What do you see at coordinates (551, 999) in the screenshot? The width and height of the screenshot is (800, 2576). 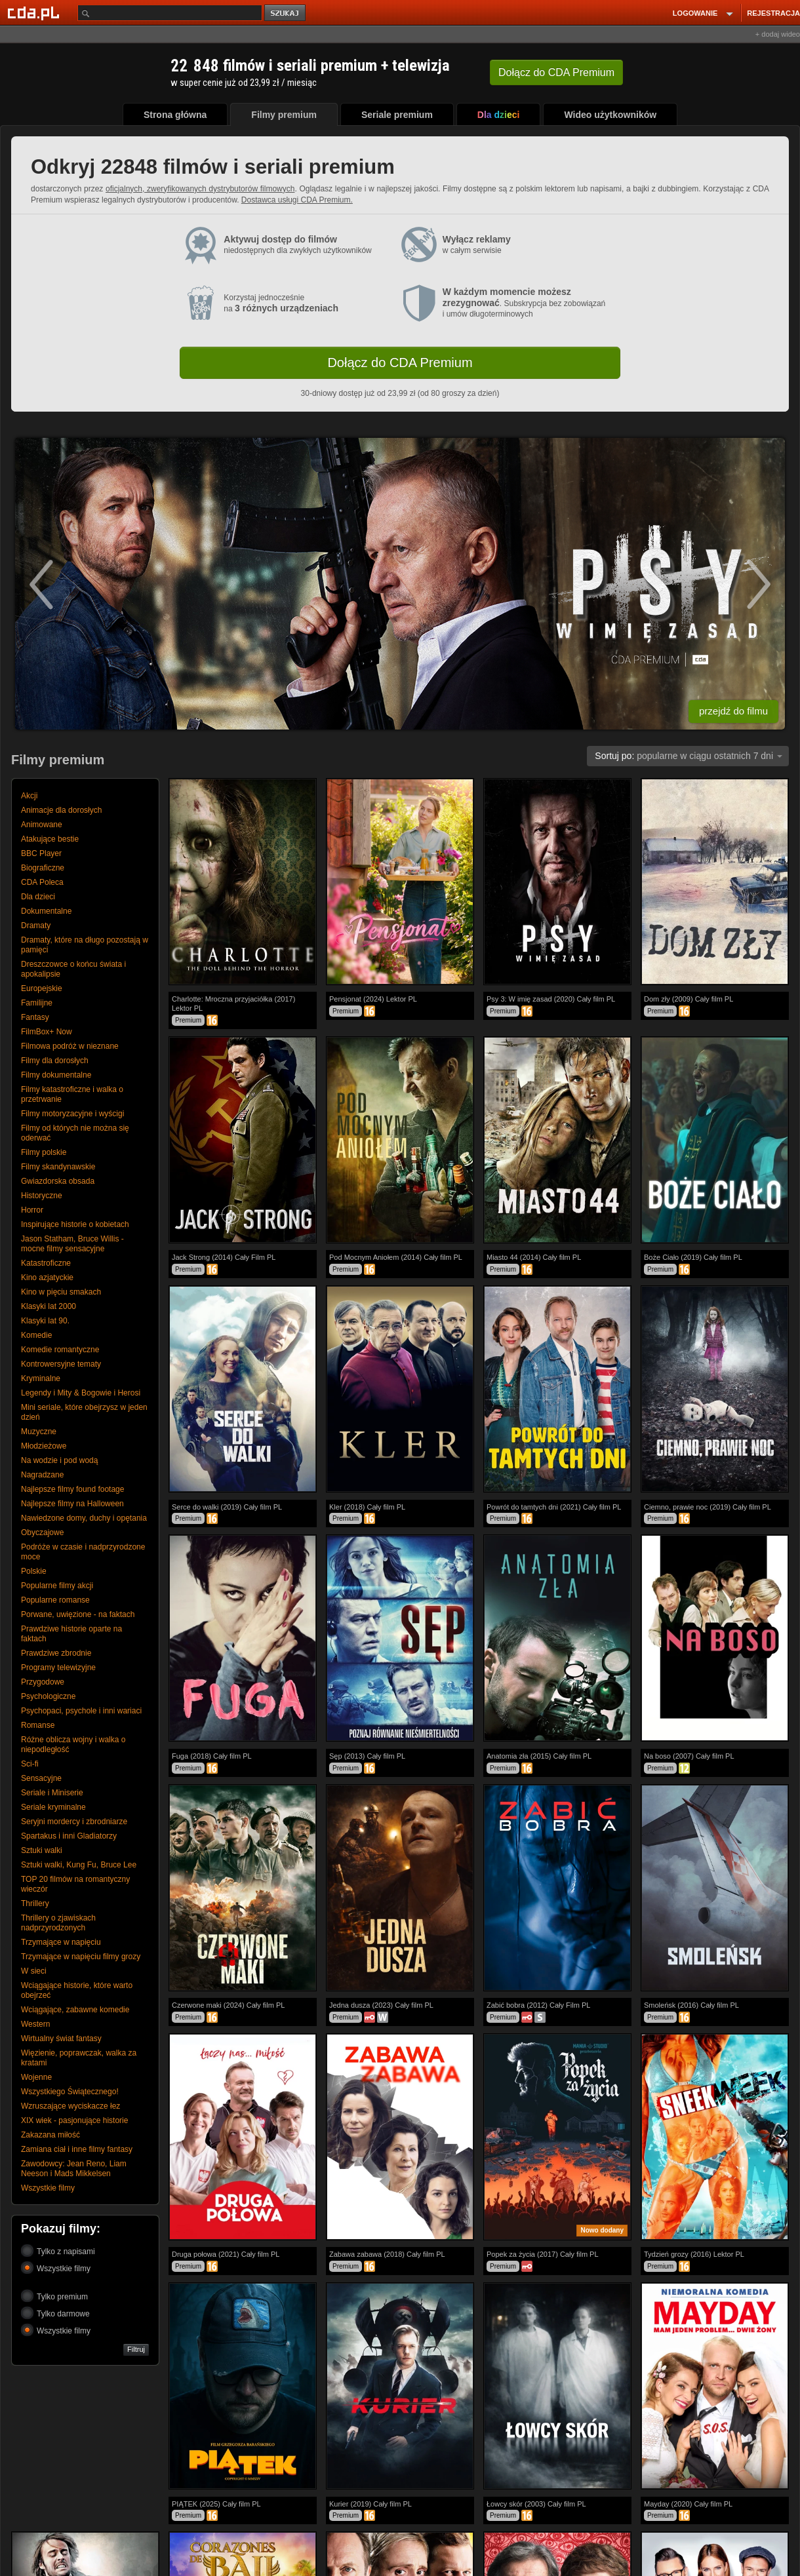 I see `Psy 3: W imię zasad (2020) Cały film PL` at bounding box center [551, 999].